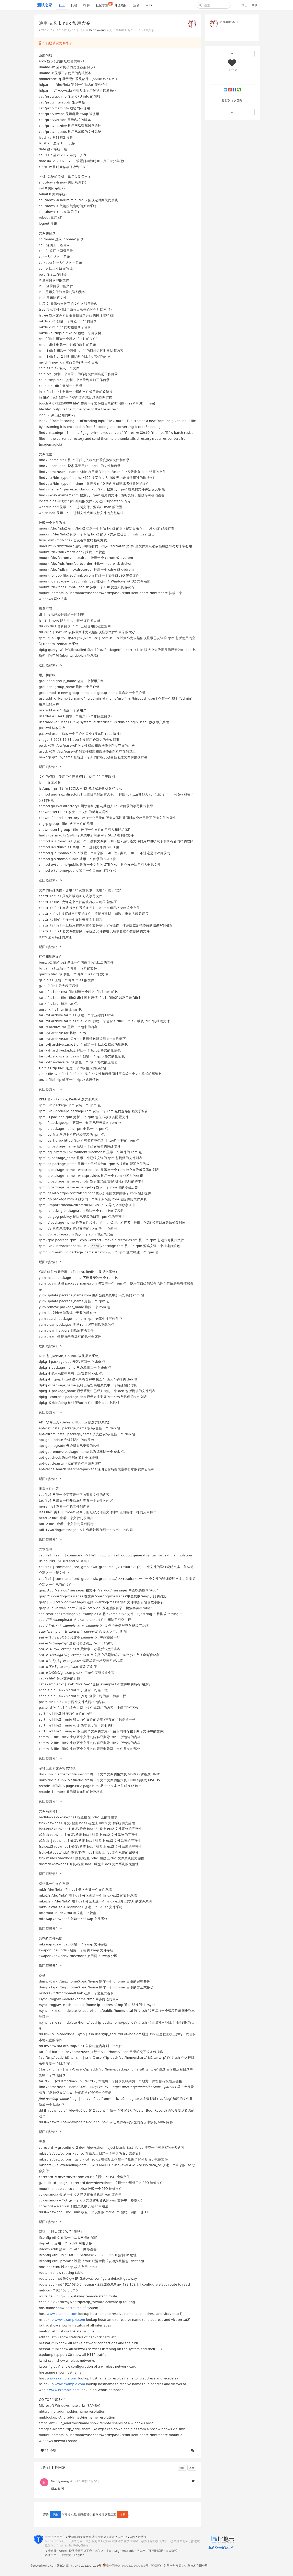 This screenshot has height=2576, width=293. Describe the element at coordinates (62, 2313) in the screenshot. I see `www.example.com` at that location.